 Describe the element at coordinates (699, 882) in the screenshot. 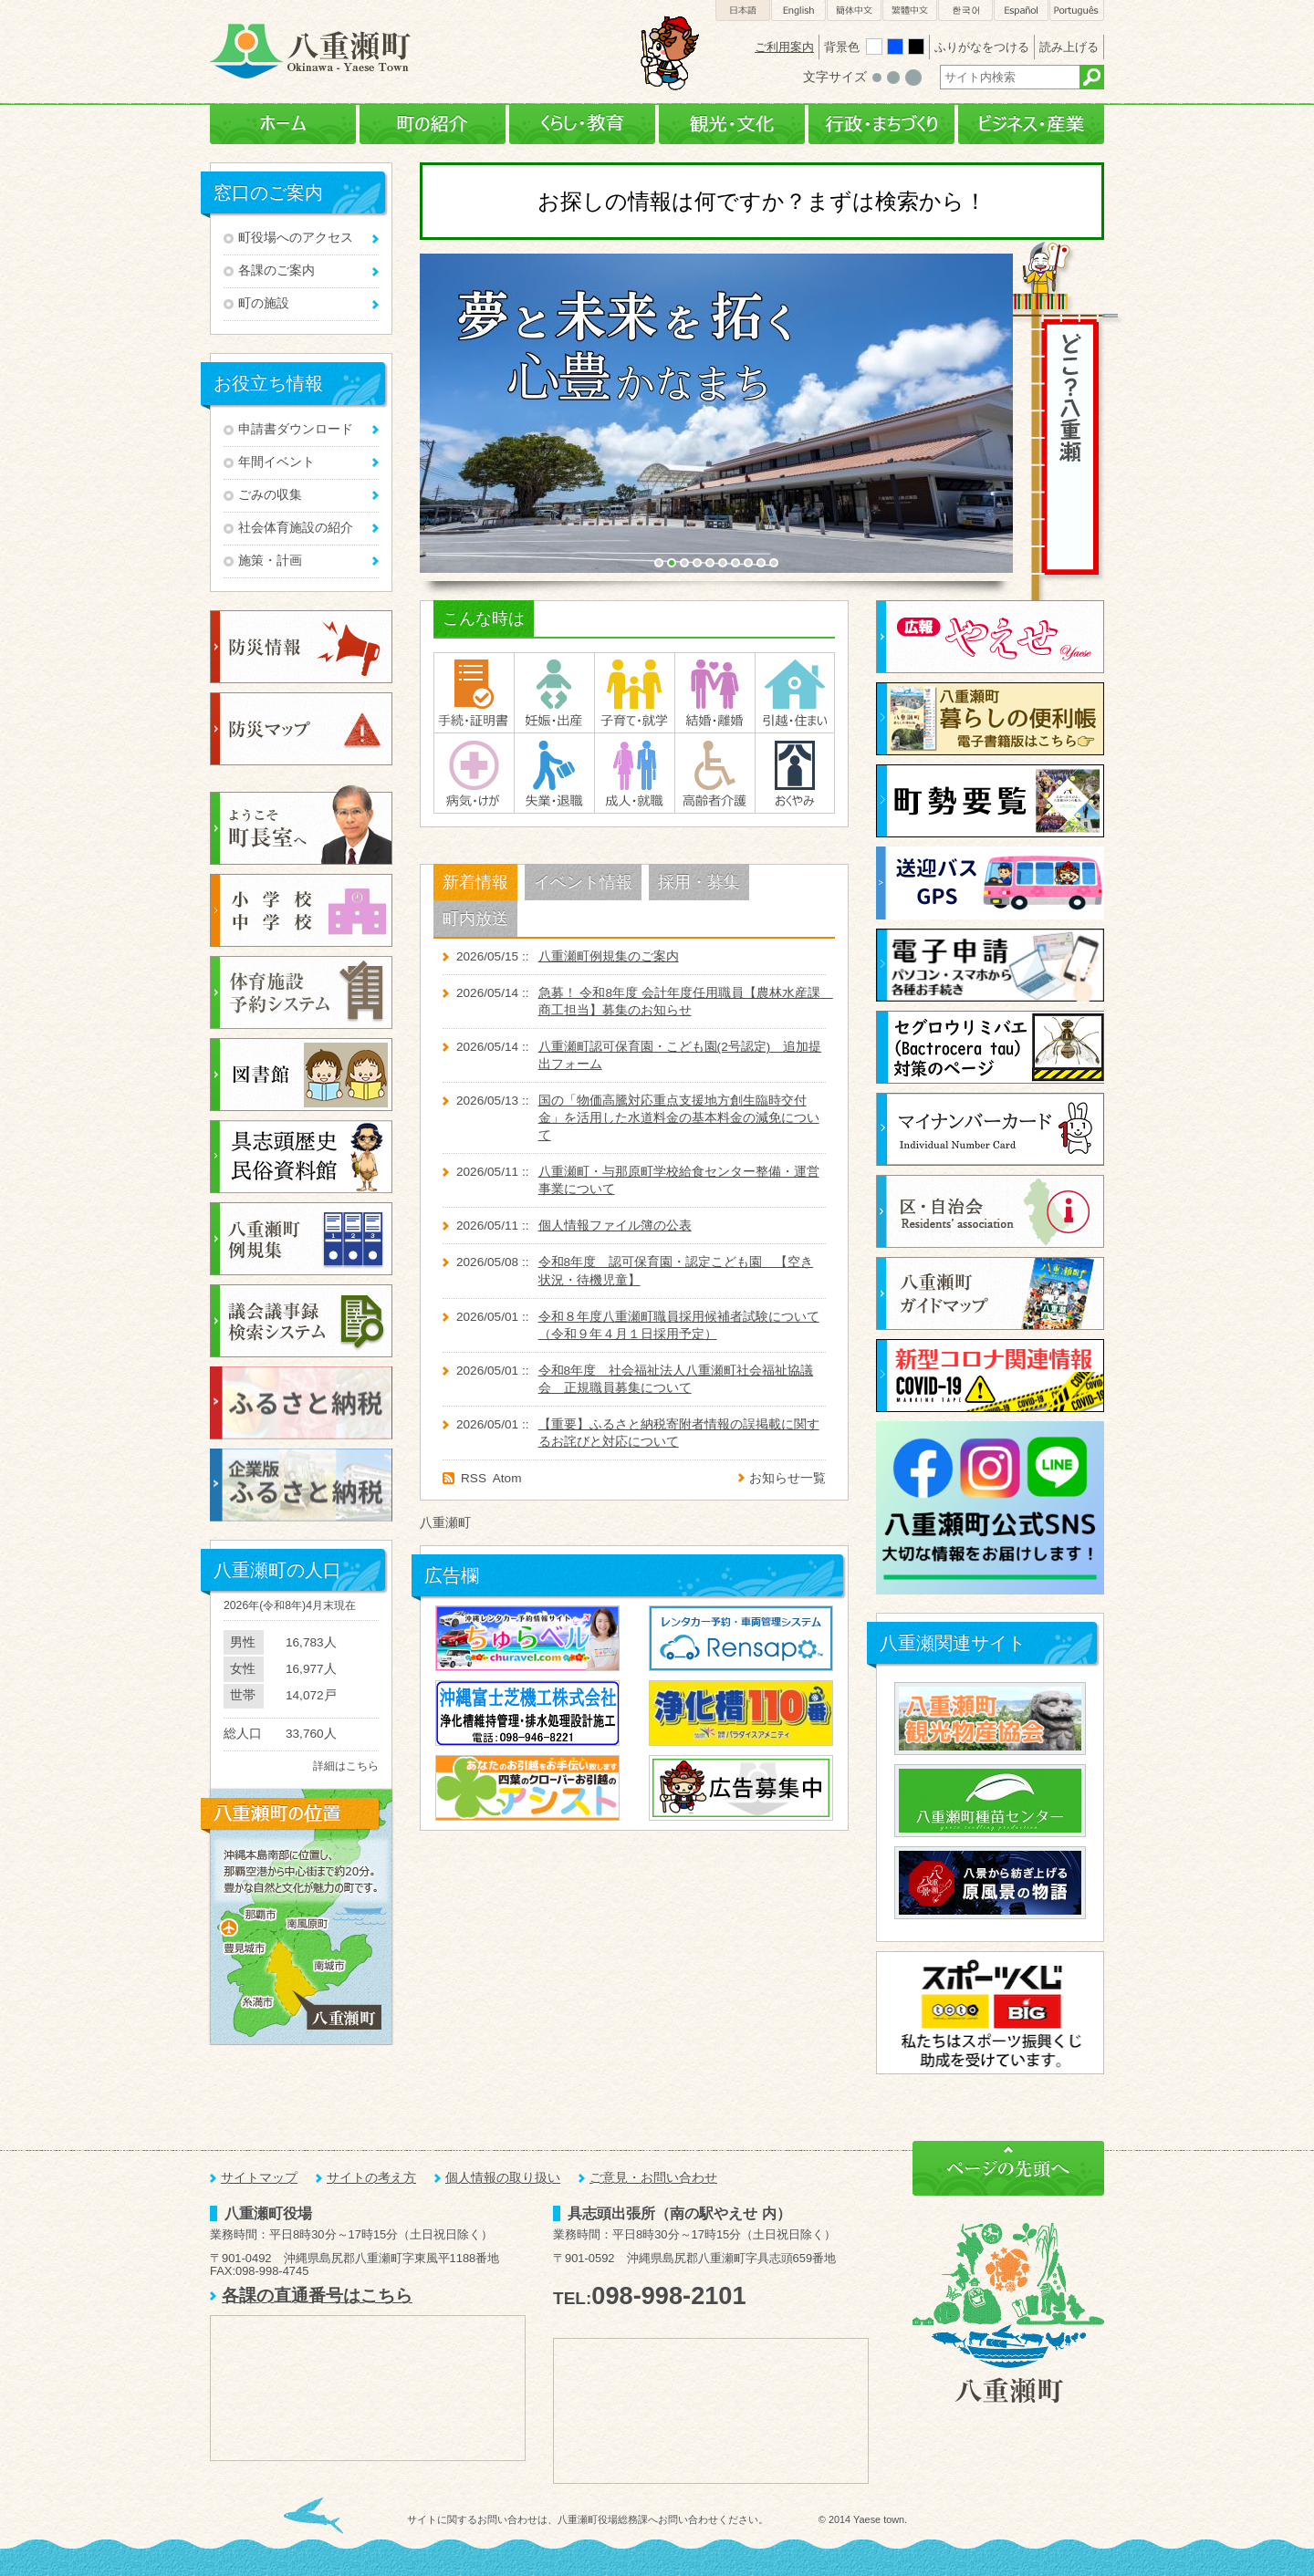

I see `採用・募集` at that location.